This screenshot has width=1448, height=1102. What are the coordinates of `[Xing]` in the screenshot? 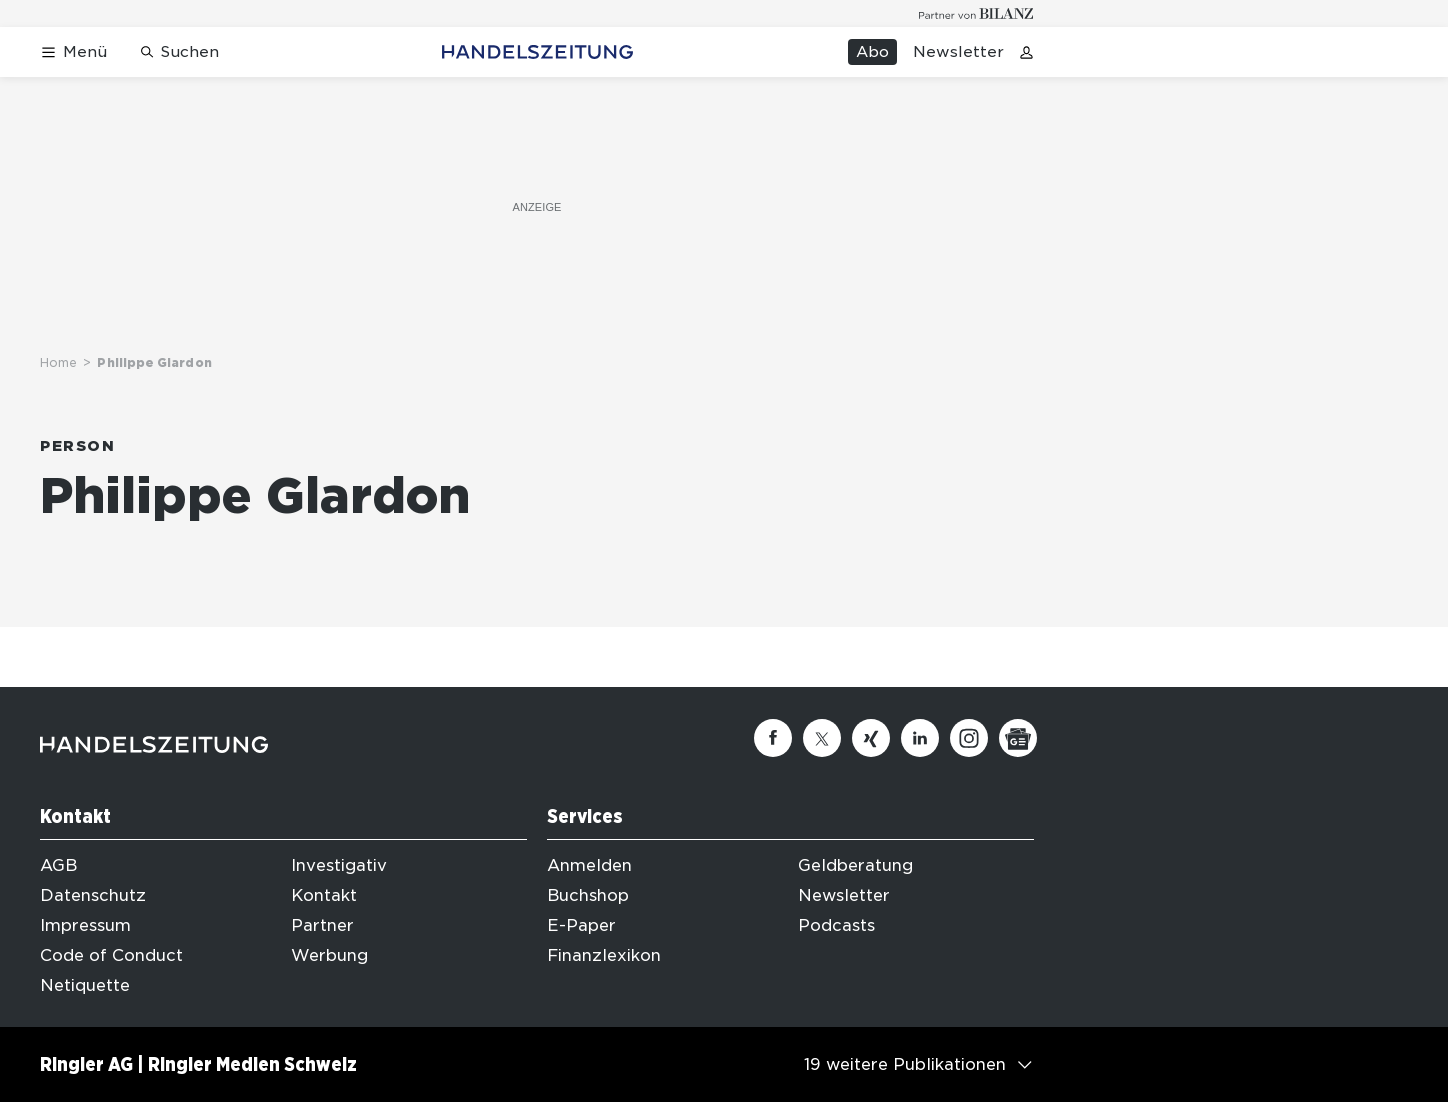 It's located at (871, 738).